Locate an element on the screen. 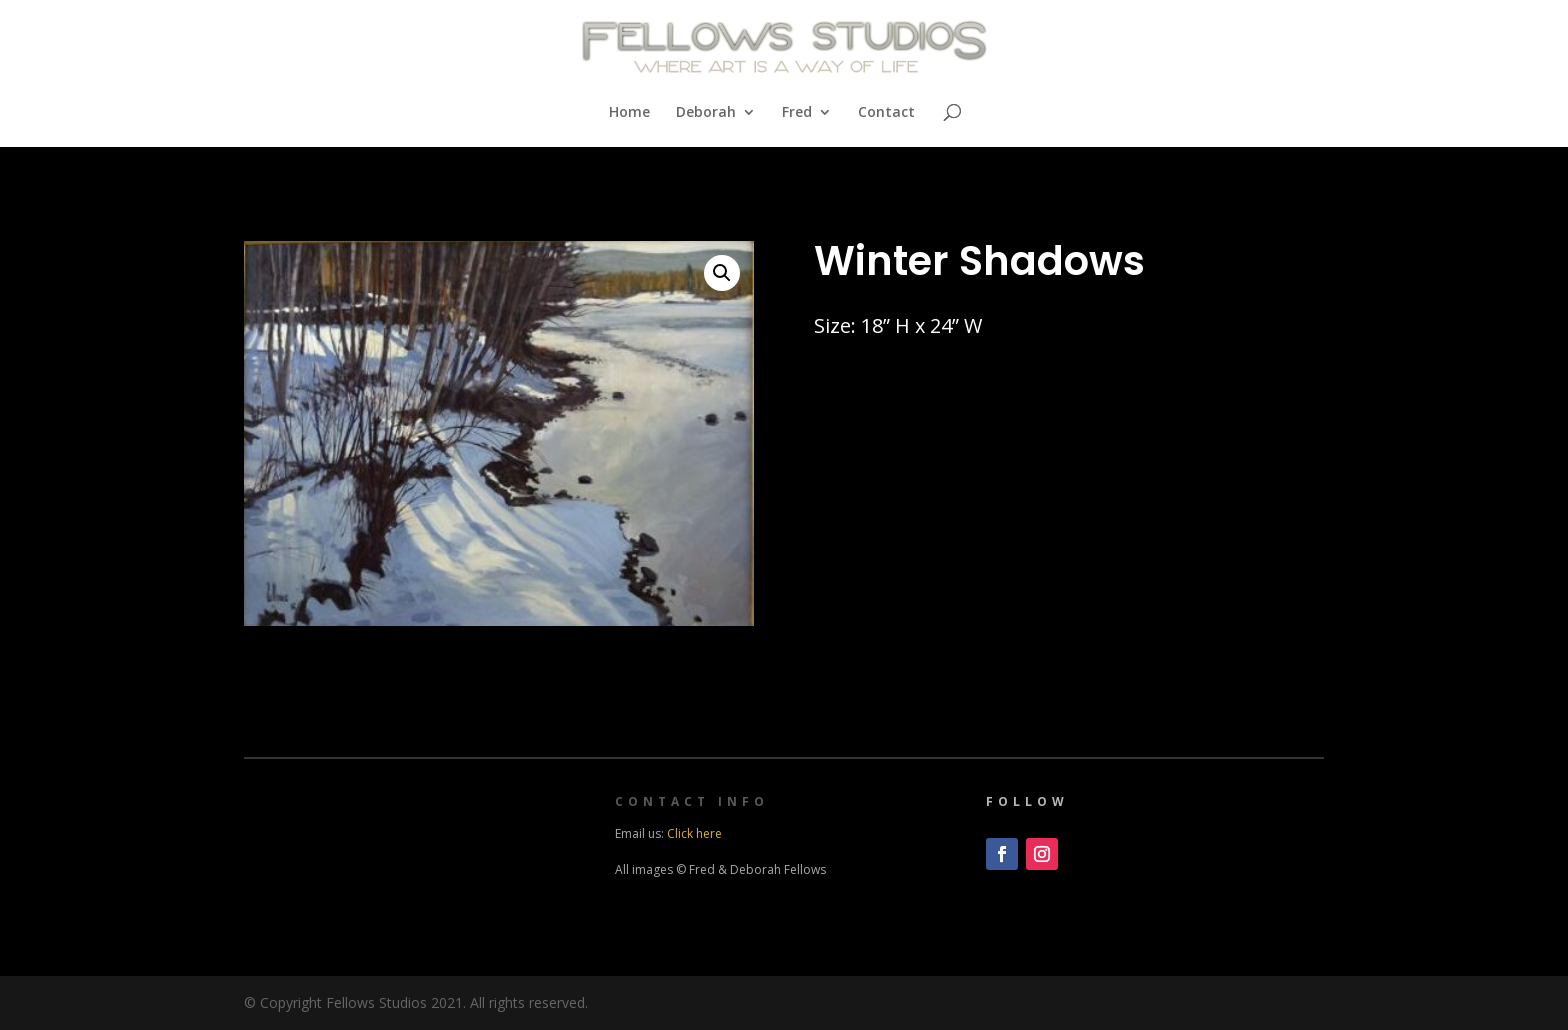 The width and height of the screenshot is (1568, 1030). Contact is located at coordinates (886, 113).